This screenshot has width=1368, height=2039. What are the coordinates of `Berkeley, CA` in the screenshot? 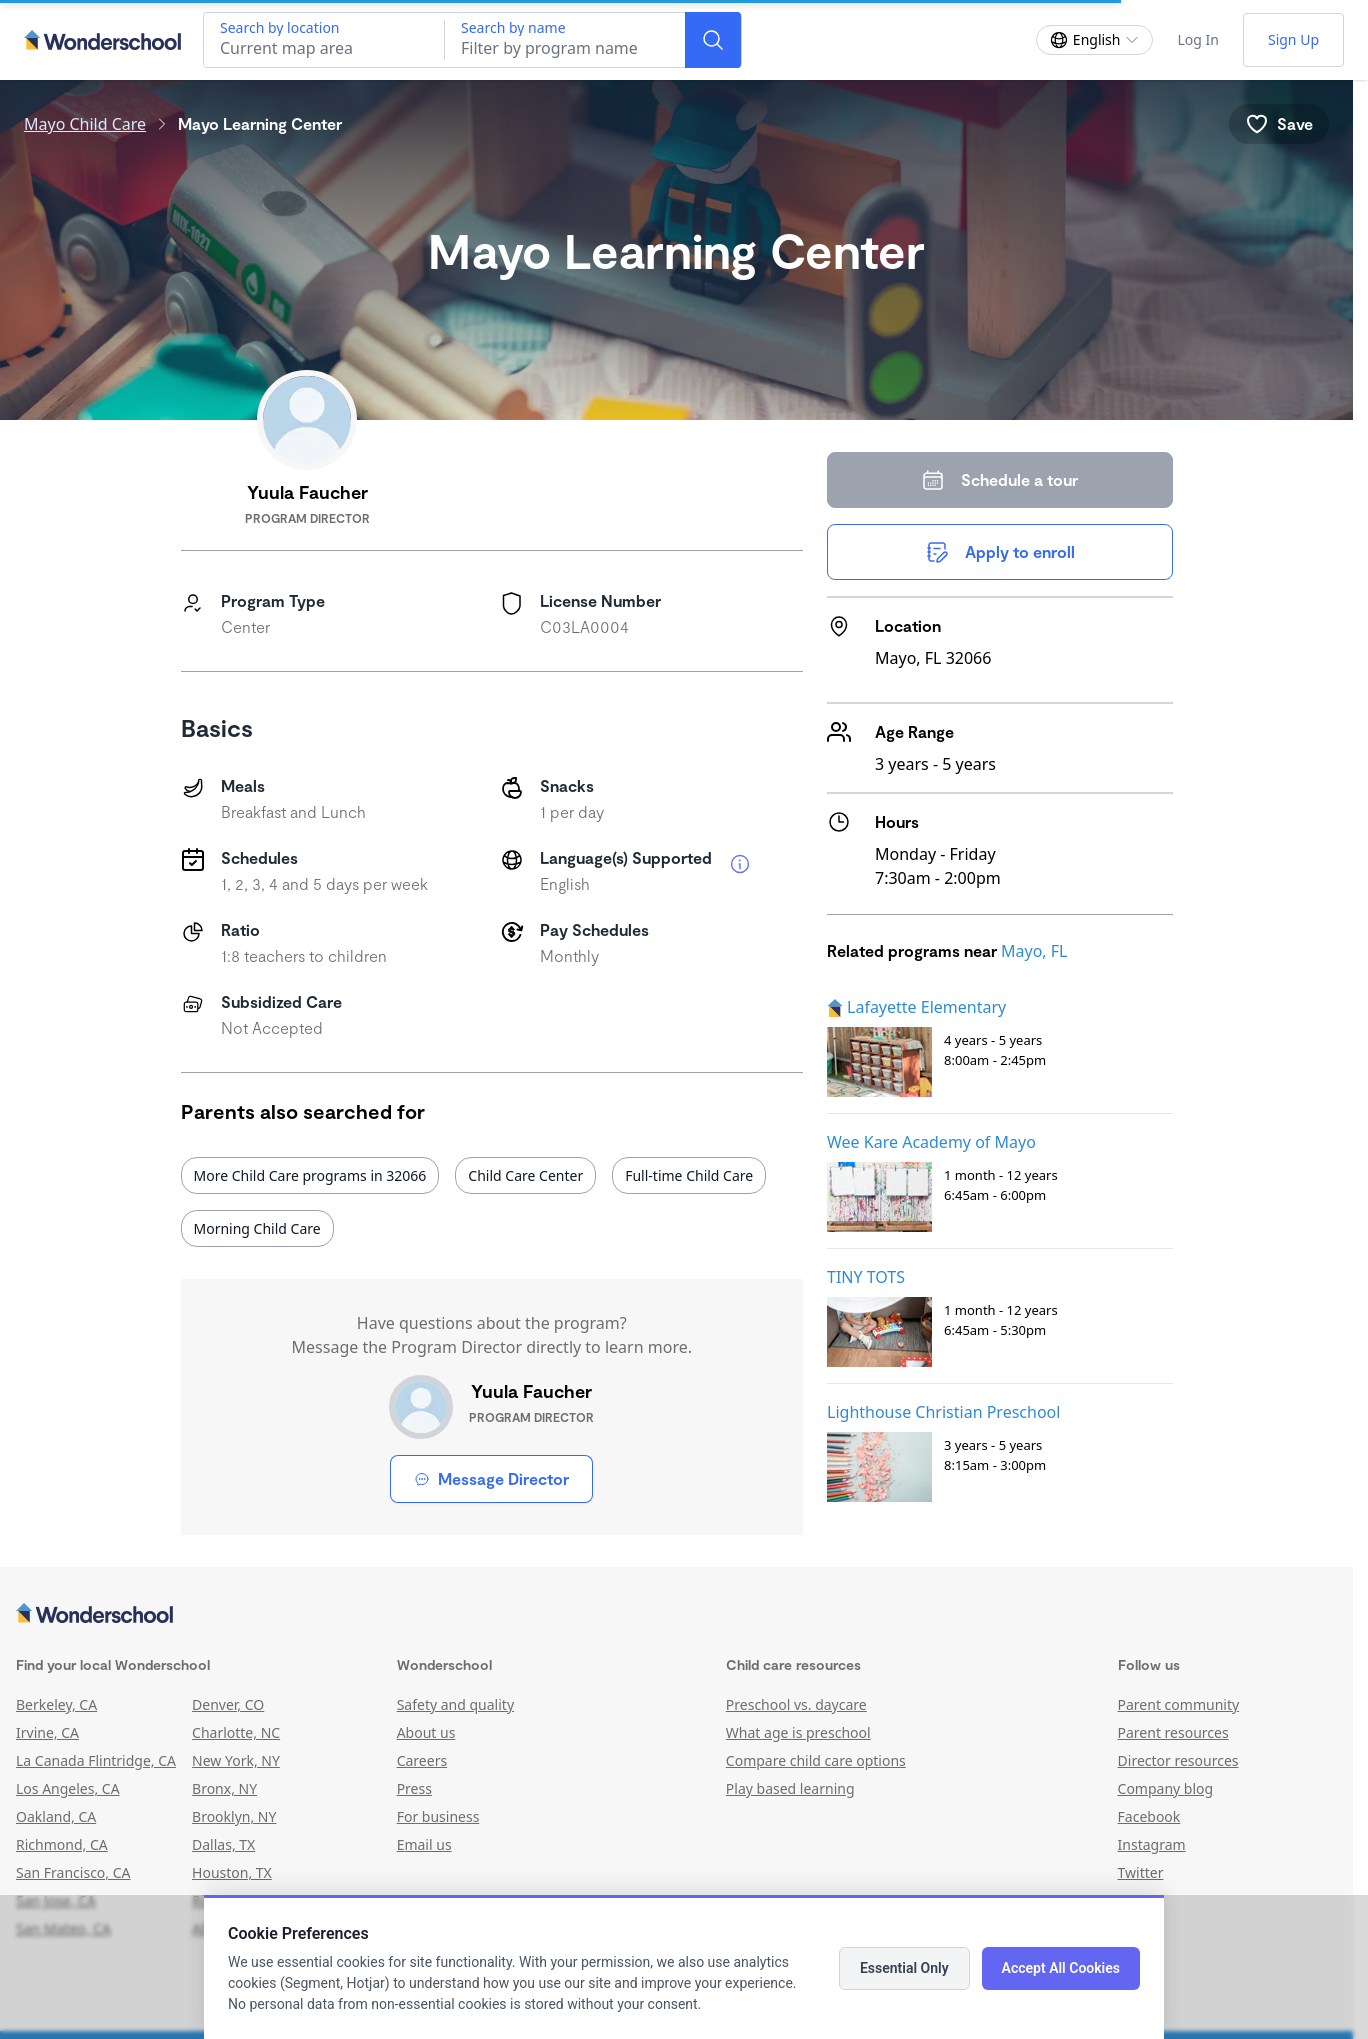 It's located at (56, 1704).